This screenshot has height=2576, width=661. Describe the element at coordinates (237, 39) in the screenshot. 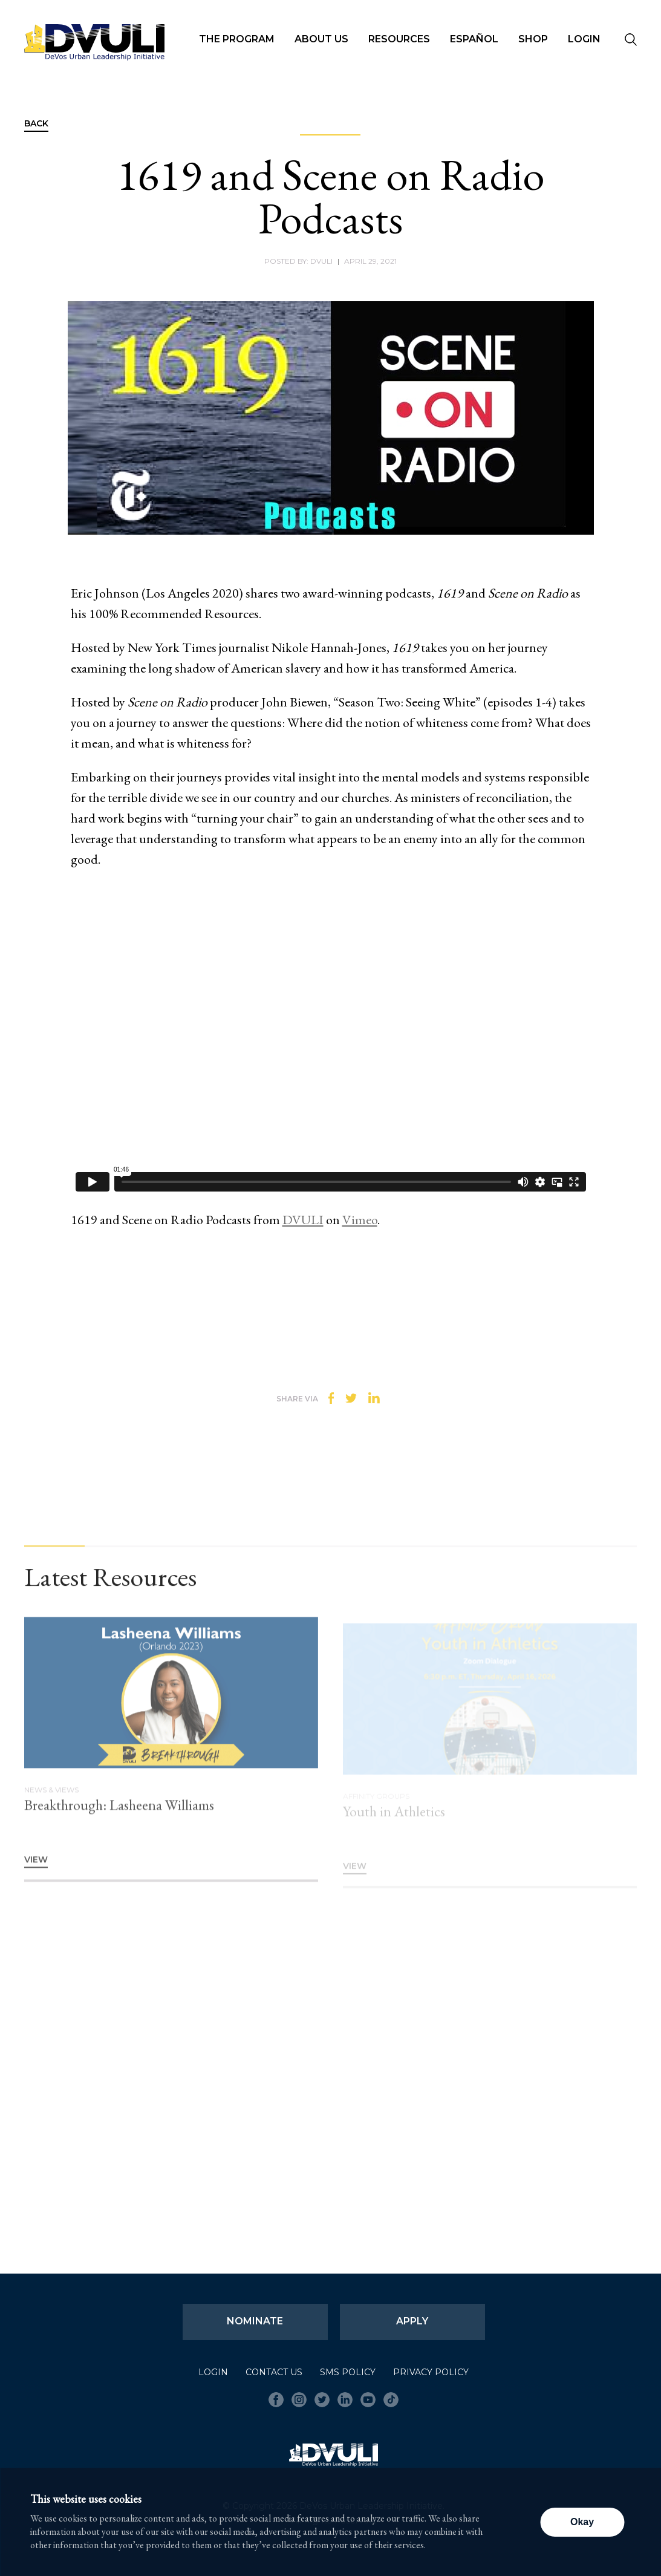

I see `The Program` at that location.